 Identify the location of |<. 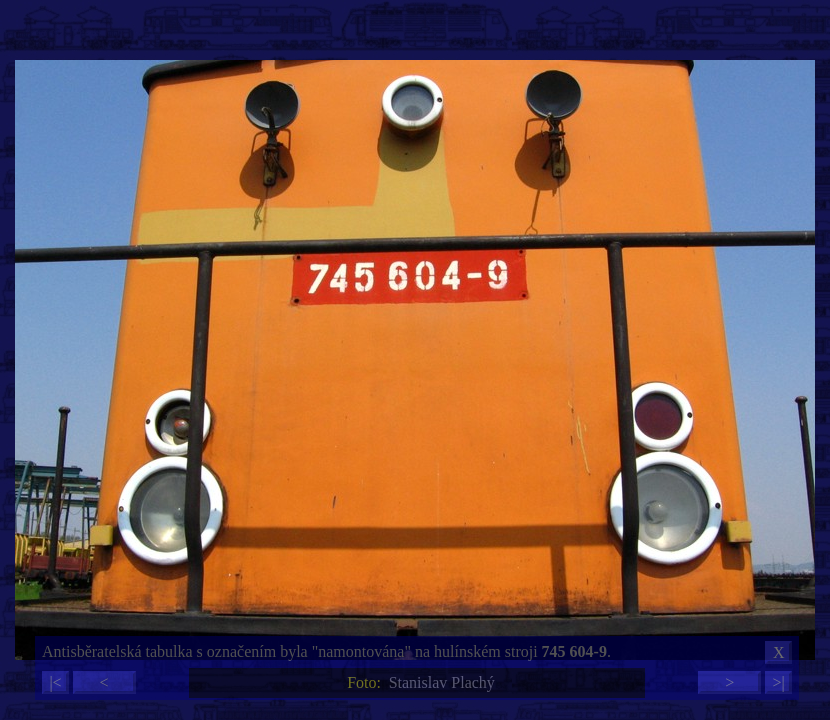
(55, 682).